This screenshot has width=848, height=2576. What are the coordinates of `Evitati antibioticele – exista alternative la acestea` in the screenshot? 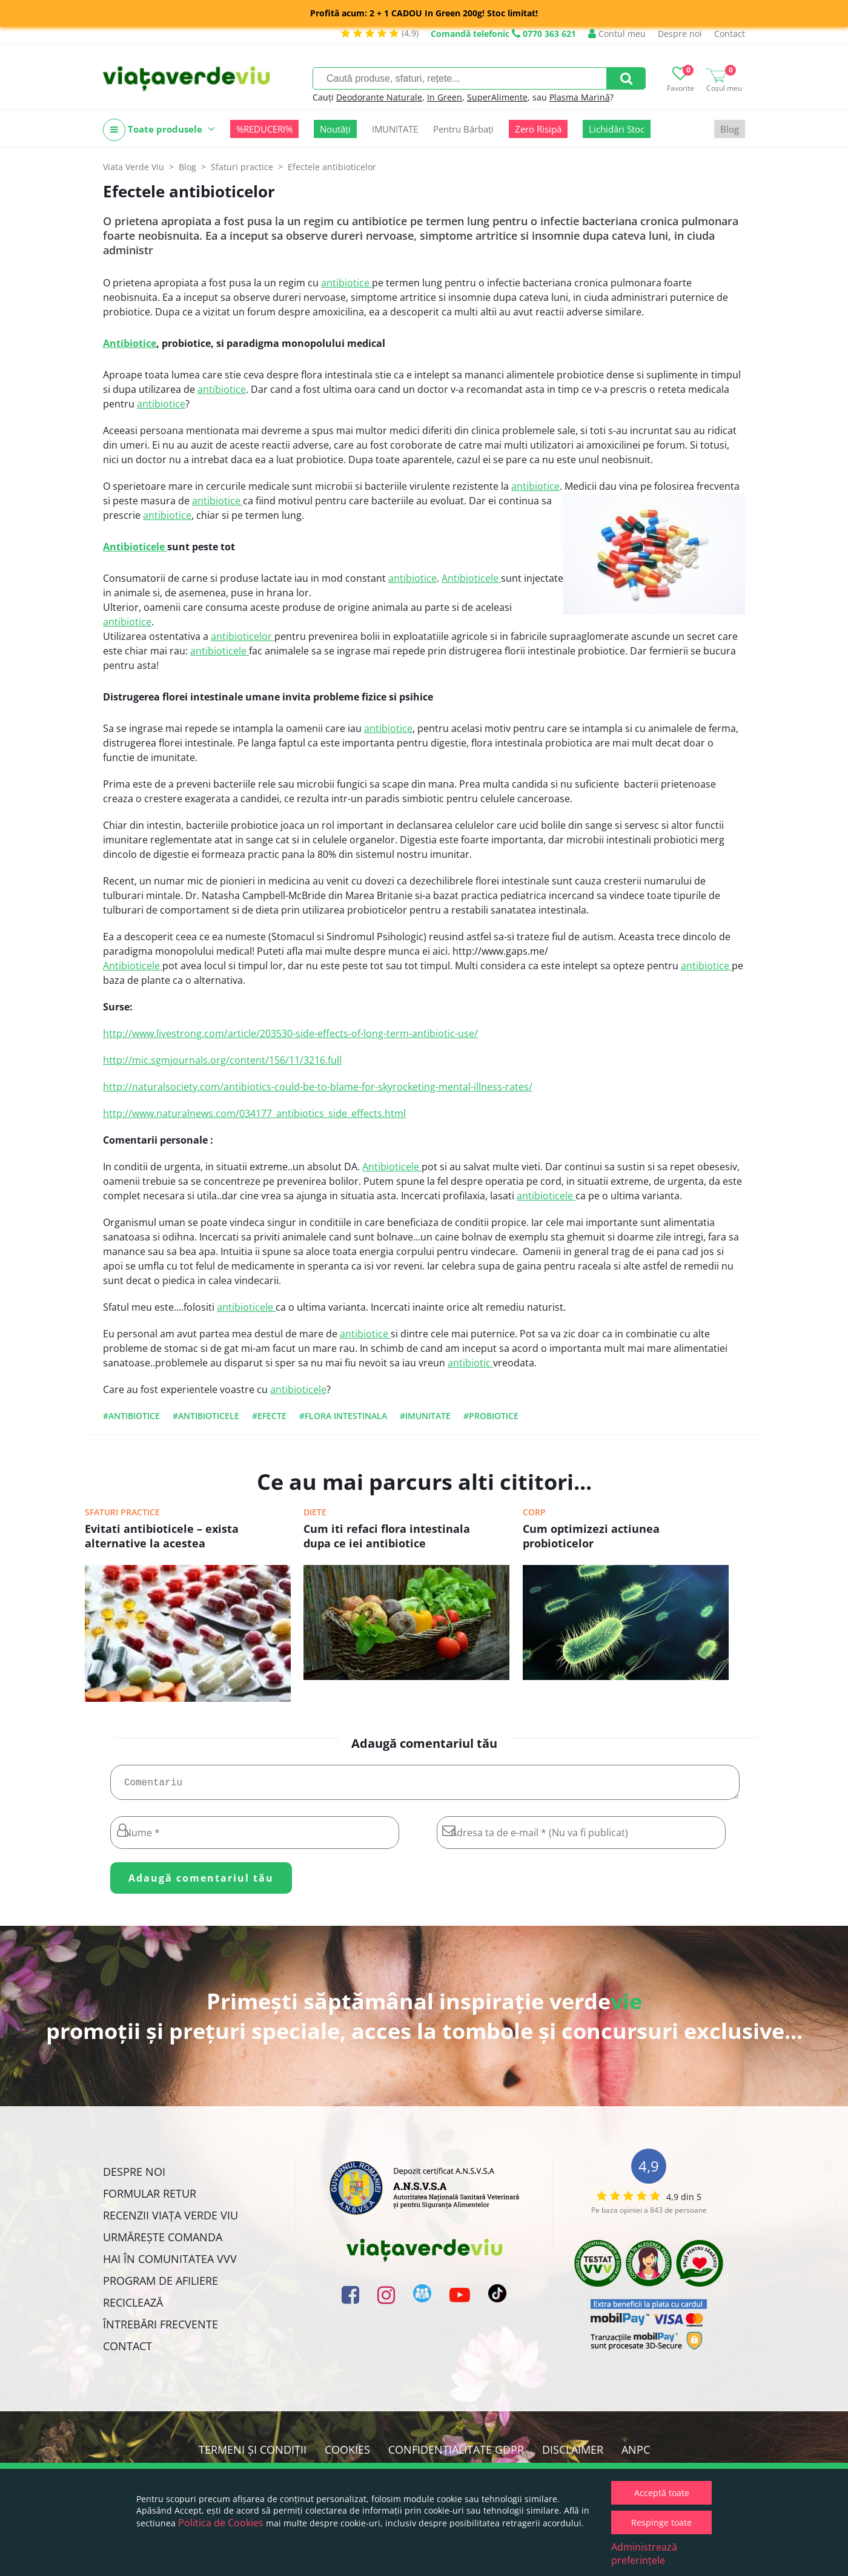 It's located at (162, 1535).